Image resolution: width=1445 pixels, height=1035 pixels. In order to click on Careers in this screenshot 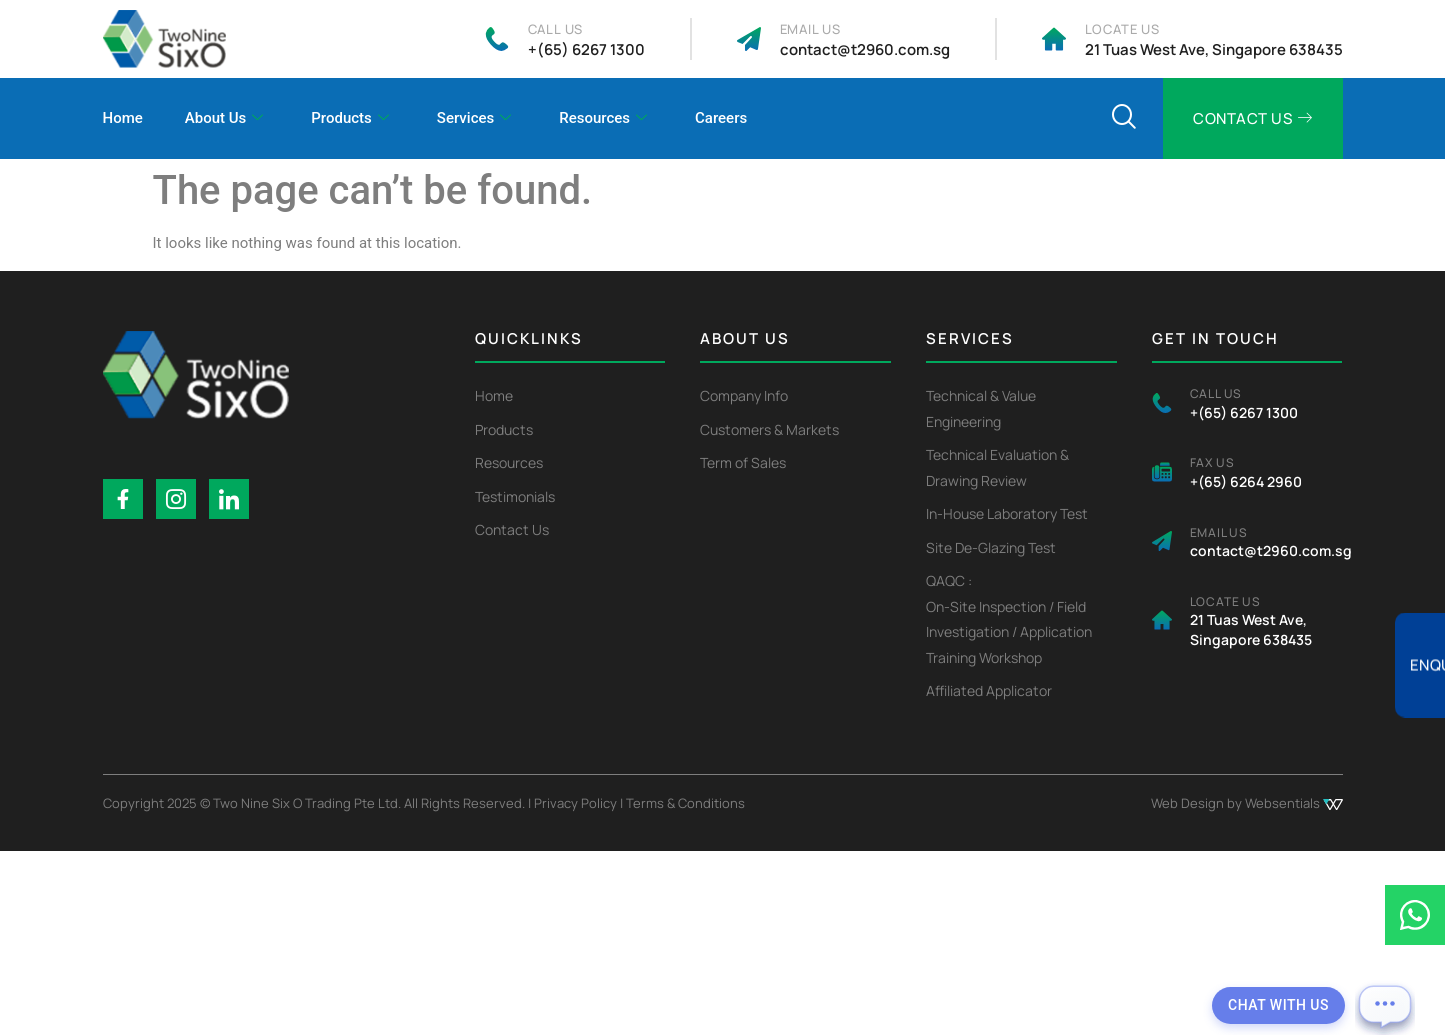, I will do `click(721, 118)`.